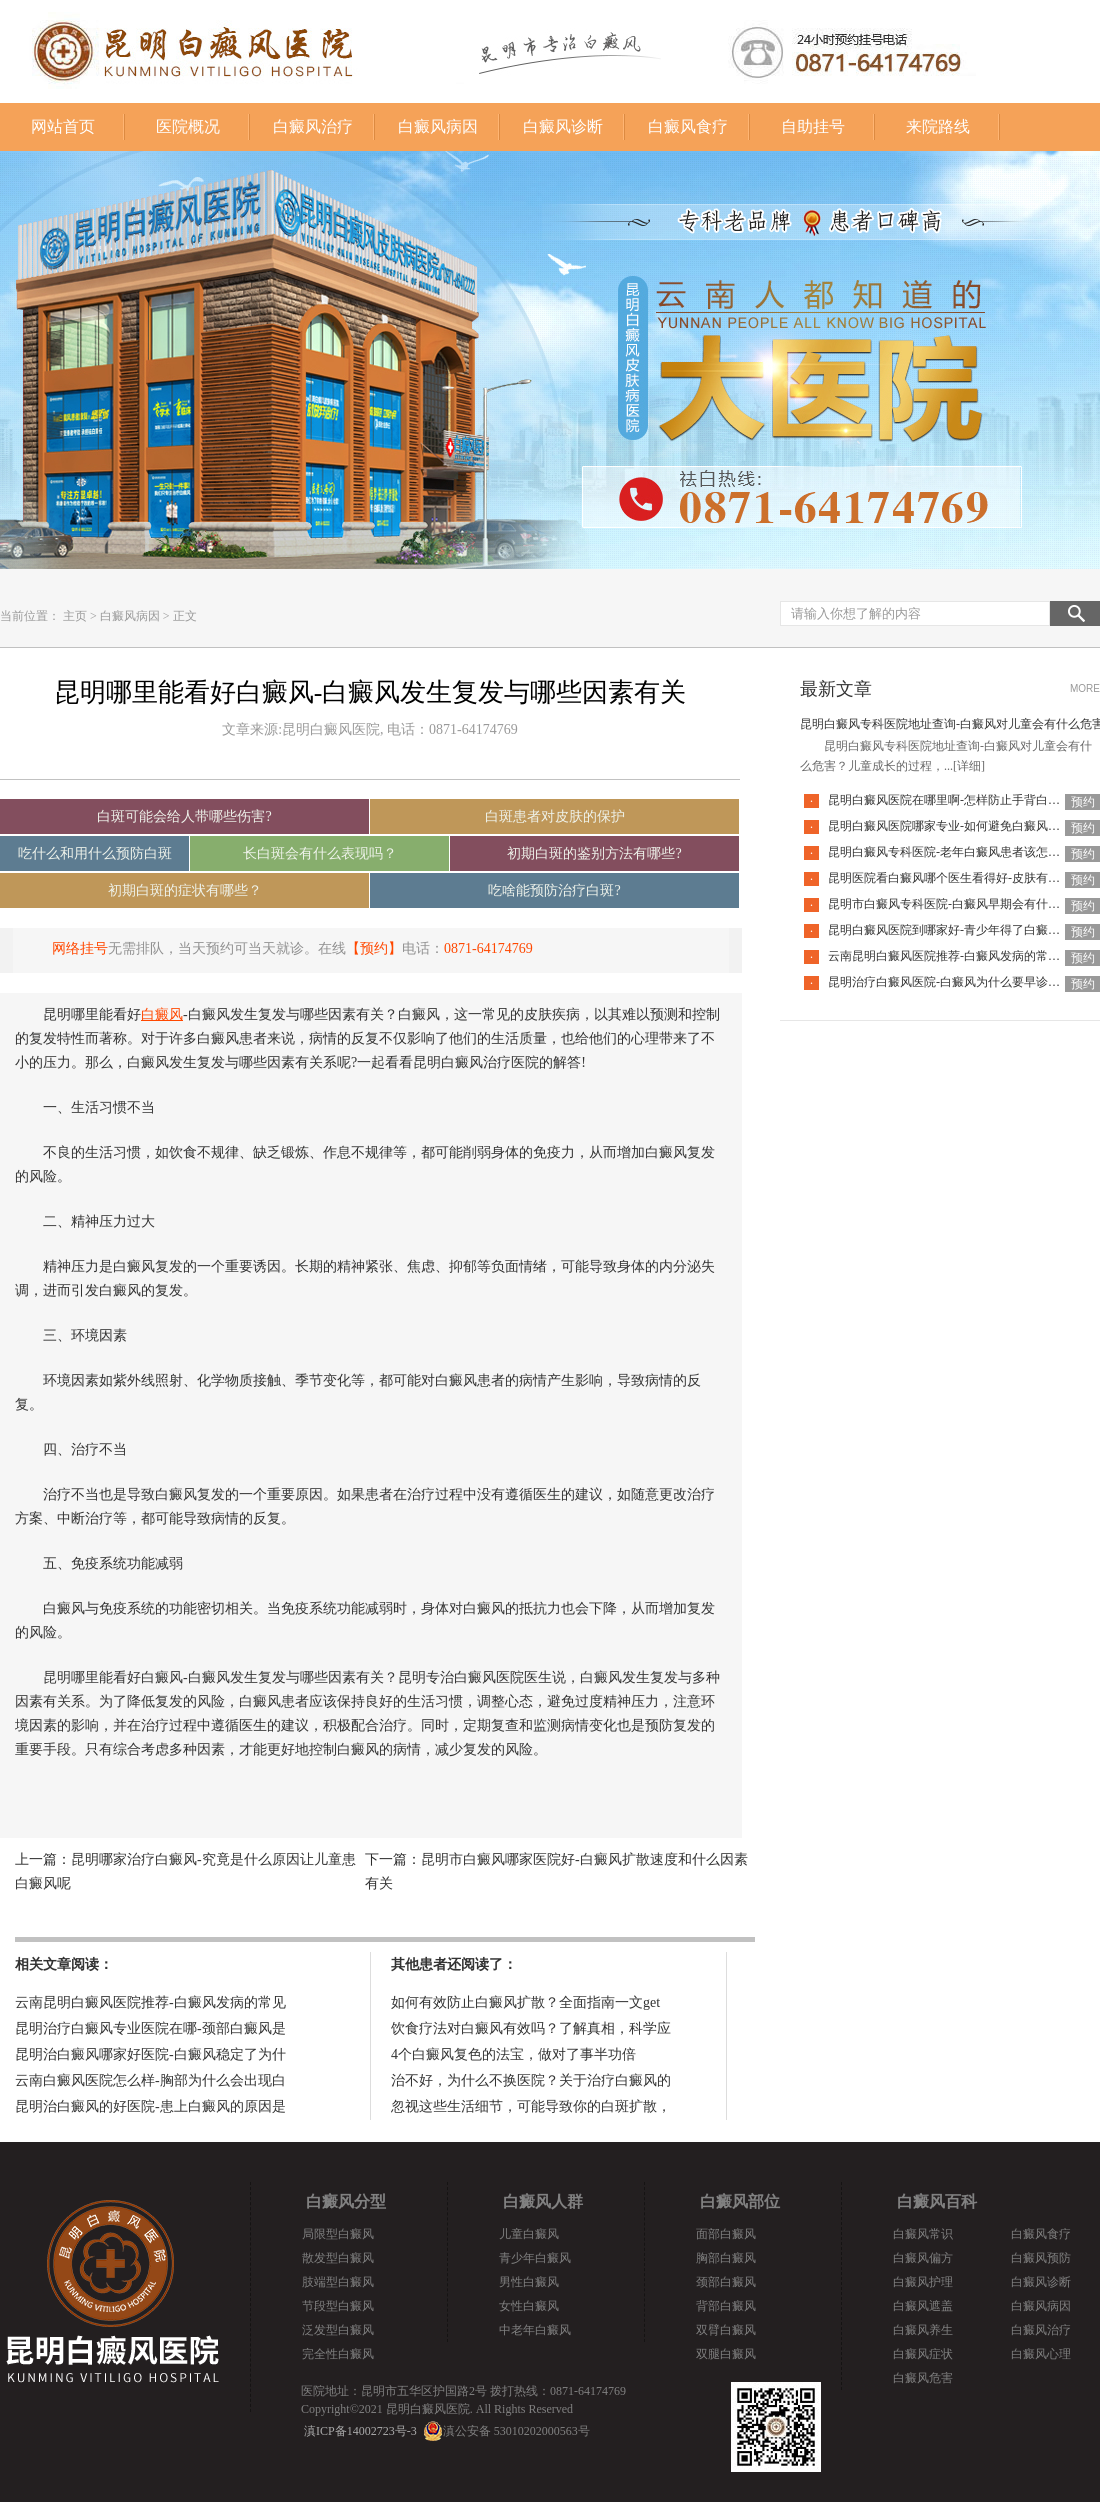 The image size is (1100, 2502). What do you see at coordinates (950, 982) in the screenshot?
I see `昆明治疗白癜风医院-白癜风为什么要早诊早治` at bounding box center [950, 982].